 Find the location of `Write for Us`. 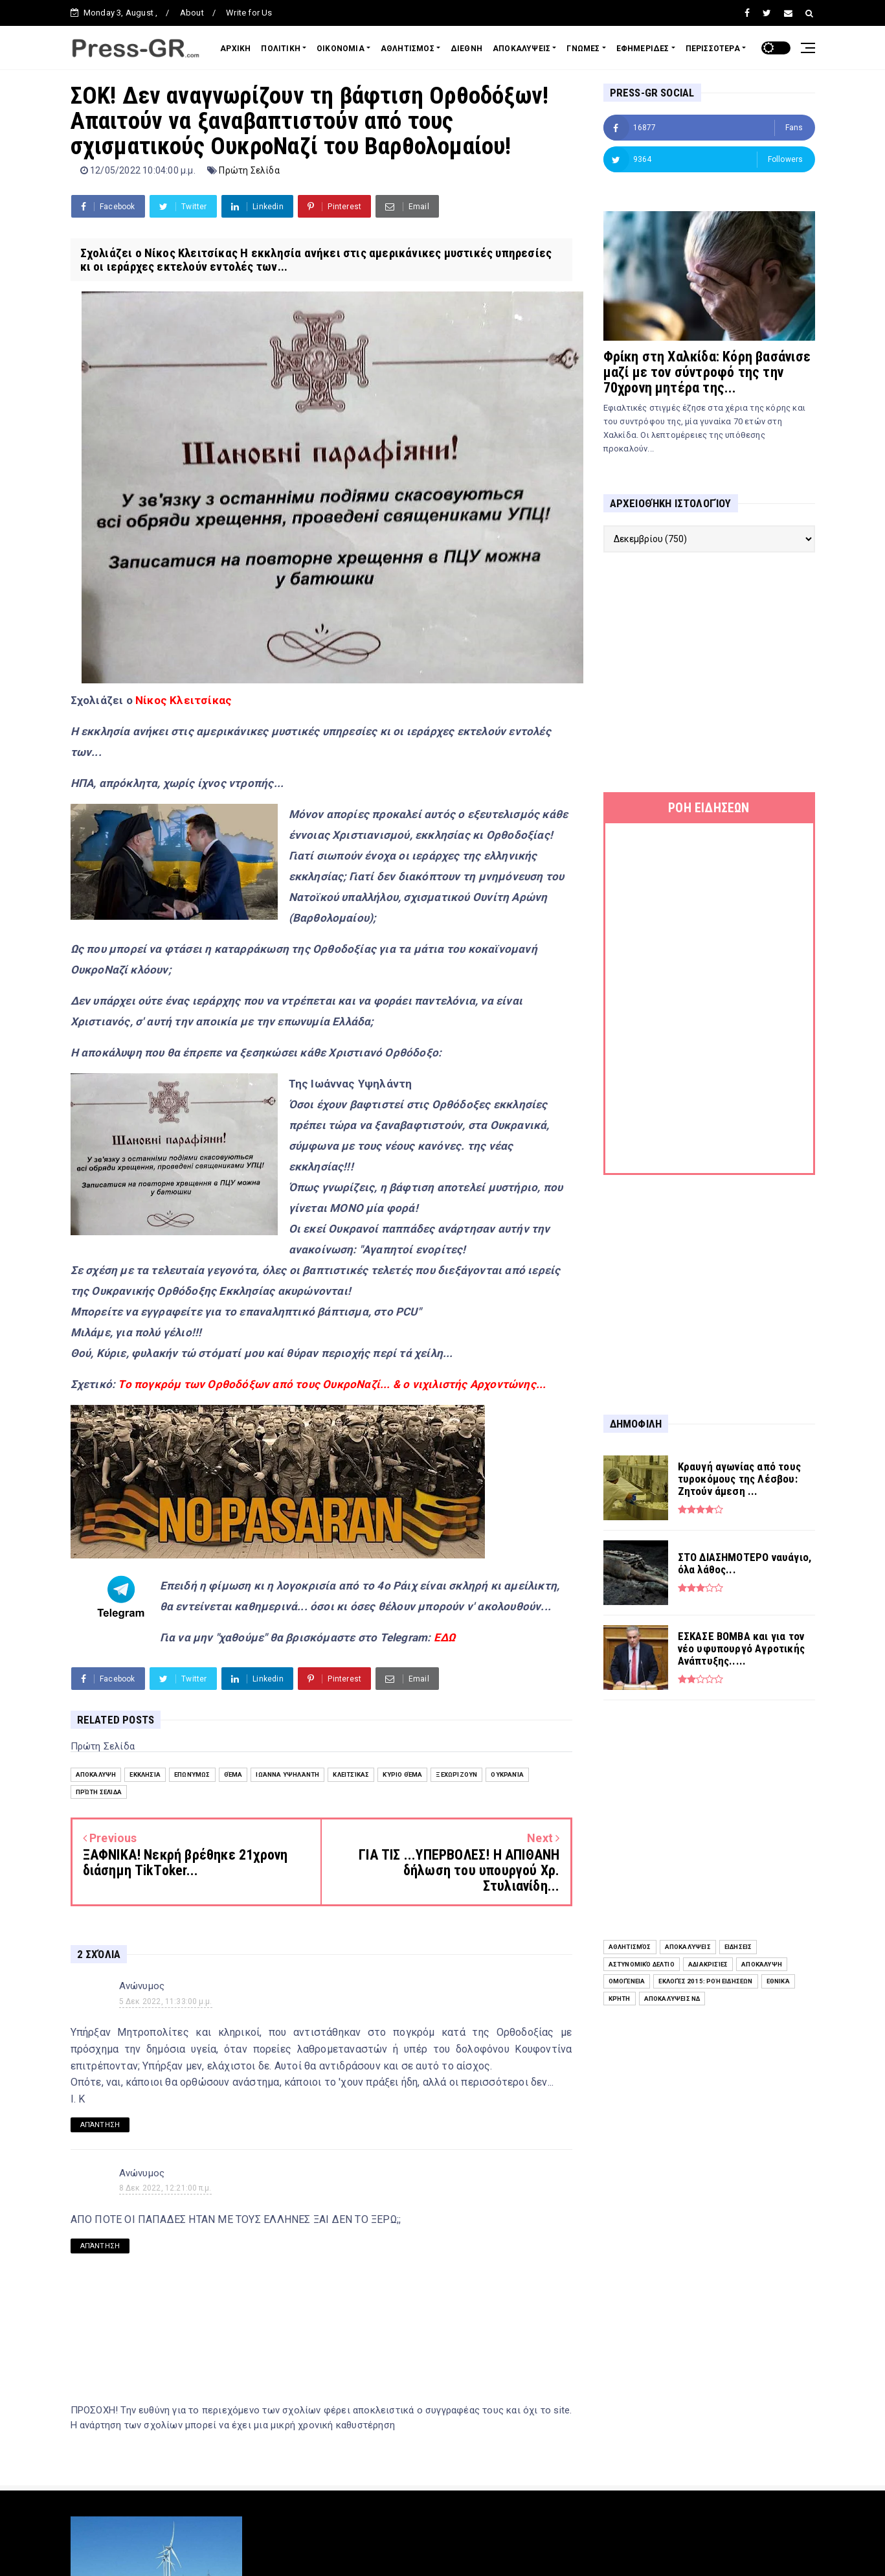

Write for Us is located at coordinates (249, 12).